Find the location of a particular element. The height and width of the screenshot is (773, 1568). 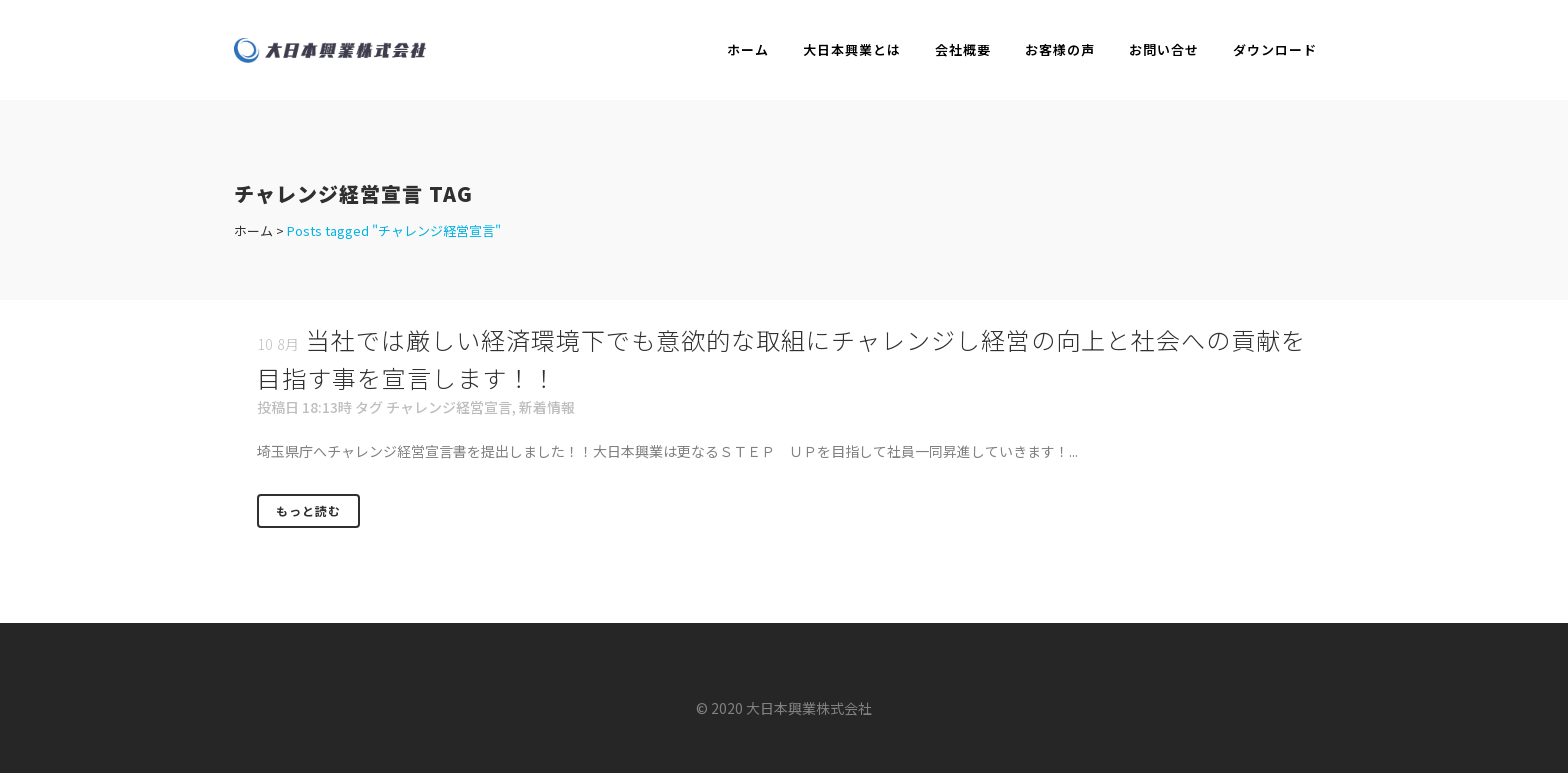

もっと読む is located at coordinates (308, 510).